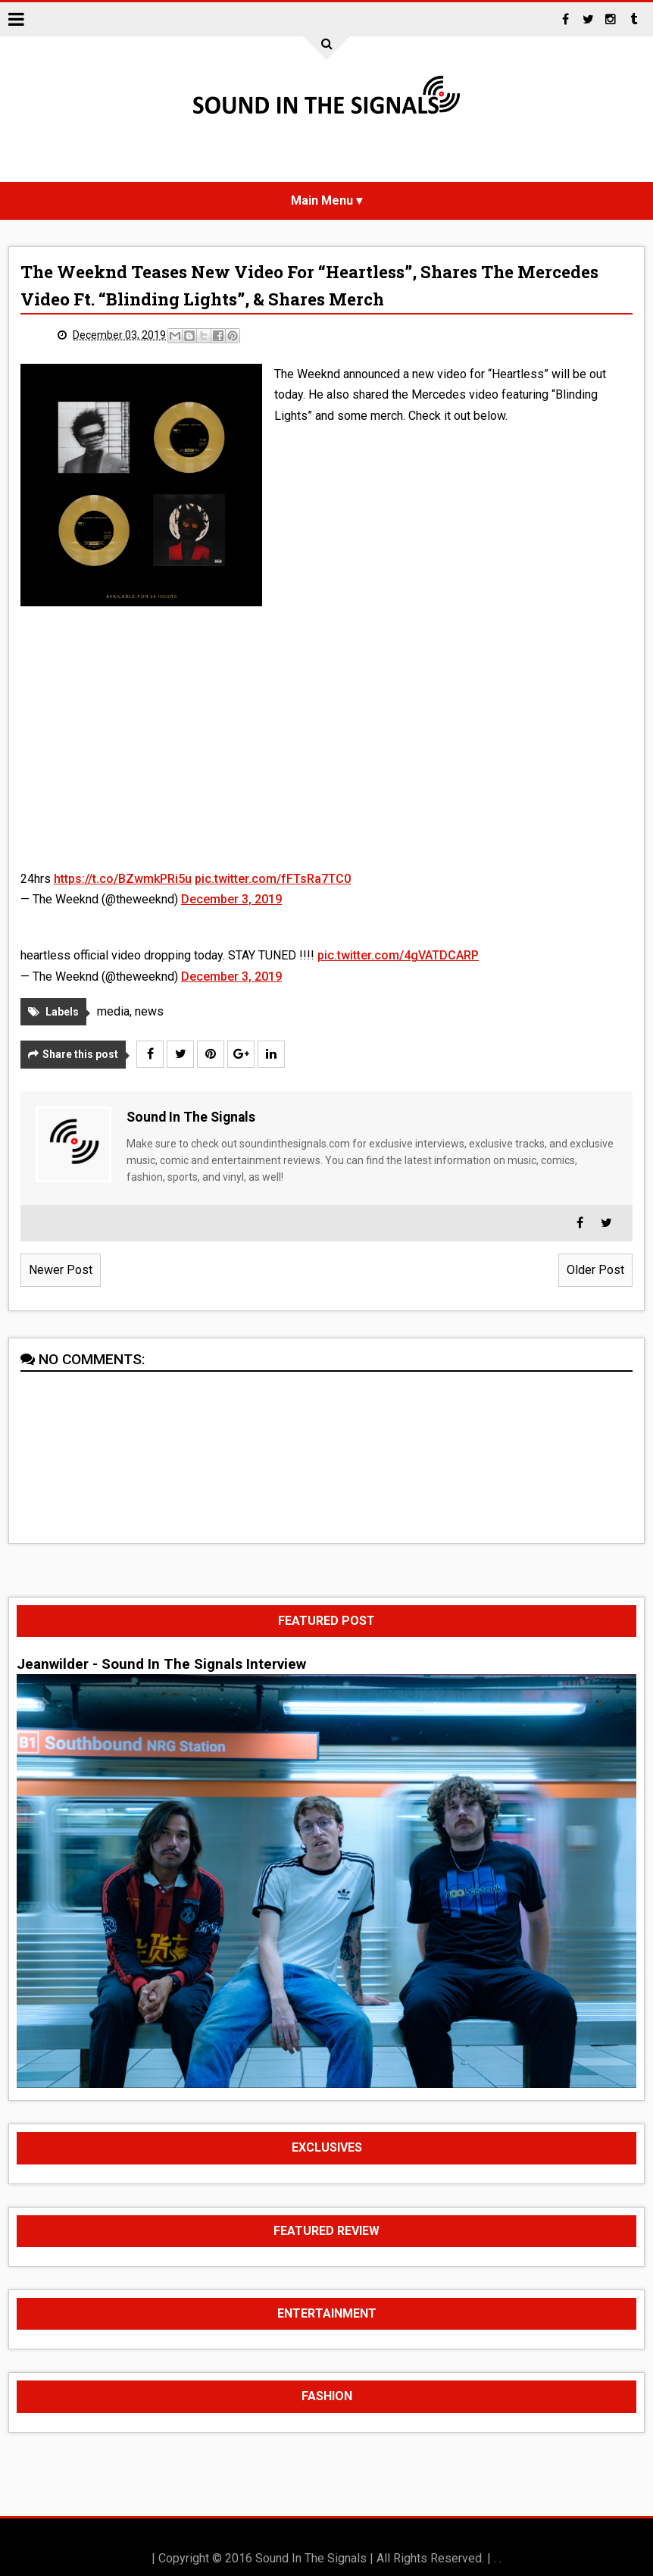 Image resolution: width=653 pixels, height=2576 pixels. What do you see at coordinates (595, 1270) in the screenshot?
I see `Older Post` at bounding box center [595, 1270].